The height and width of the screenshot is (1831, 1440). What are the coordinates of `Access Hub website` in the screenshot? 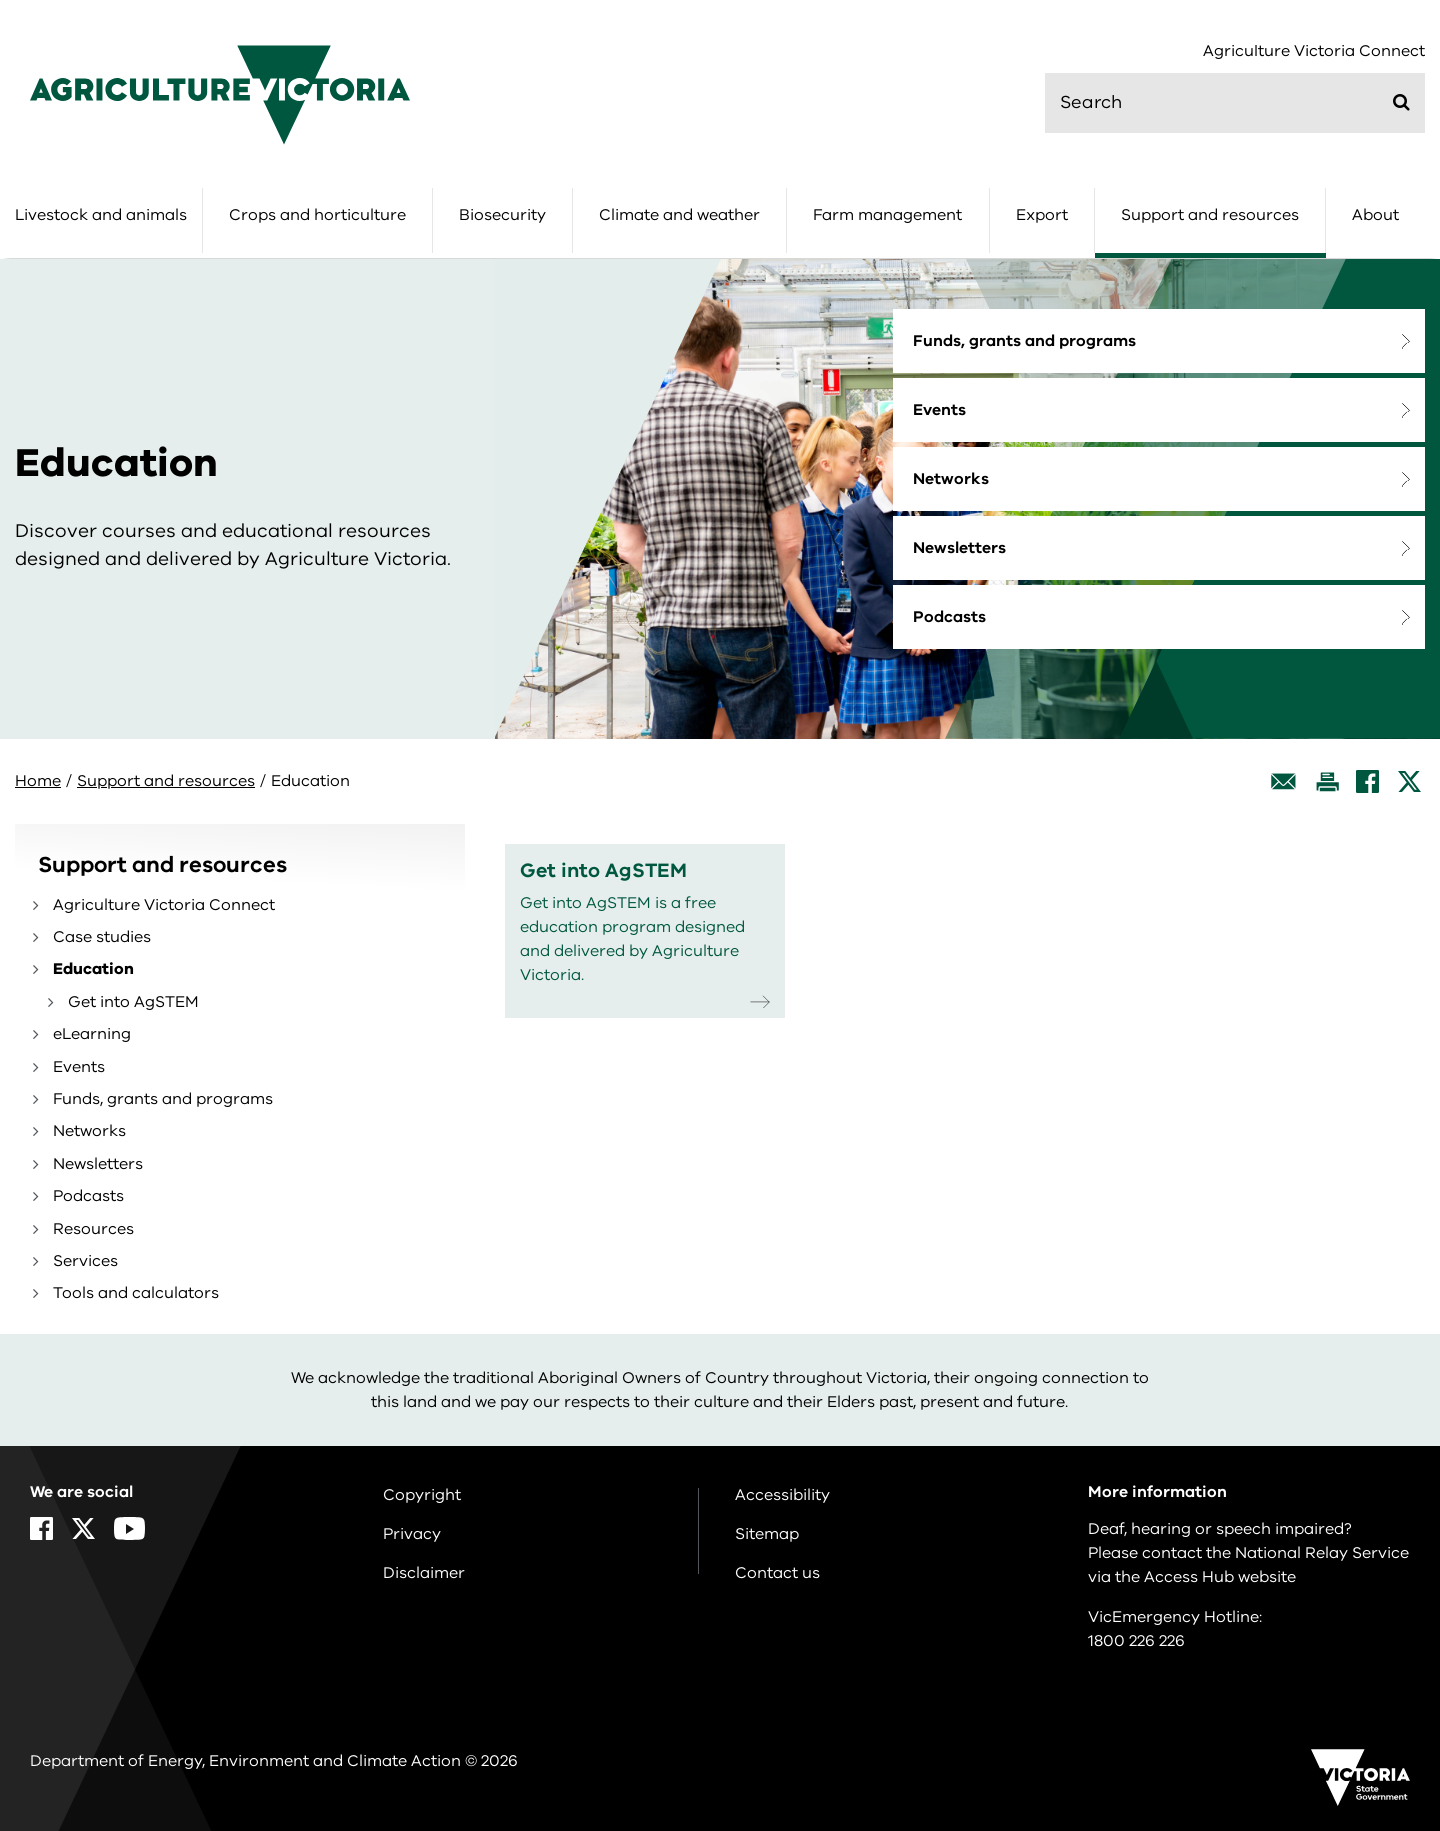 It's located at (1220, 1577).